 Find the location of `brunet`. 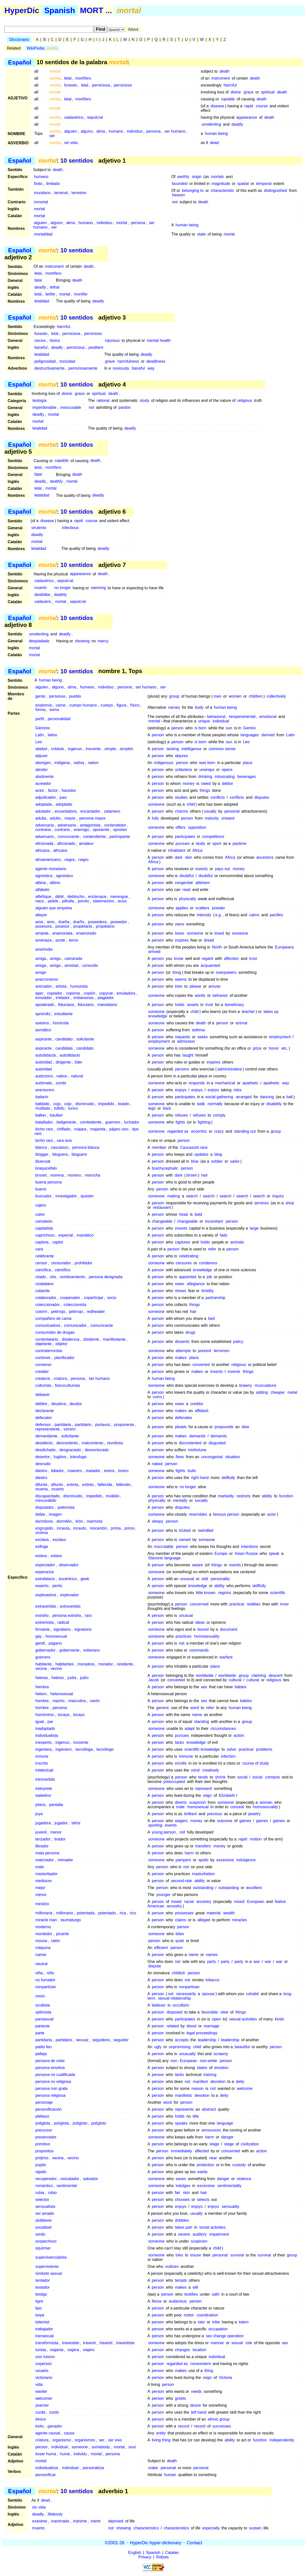

brunet is located at coordinates (41, 1175).